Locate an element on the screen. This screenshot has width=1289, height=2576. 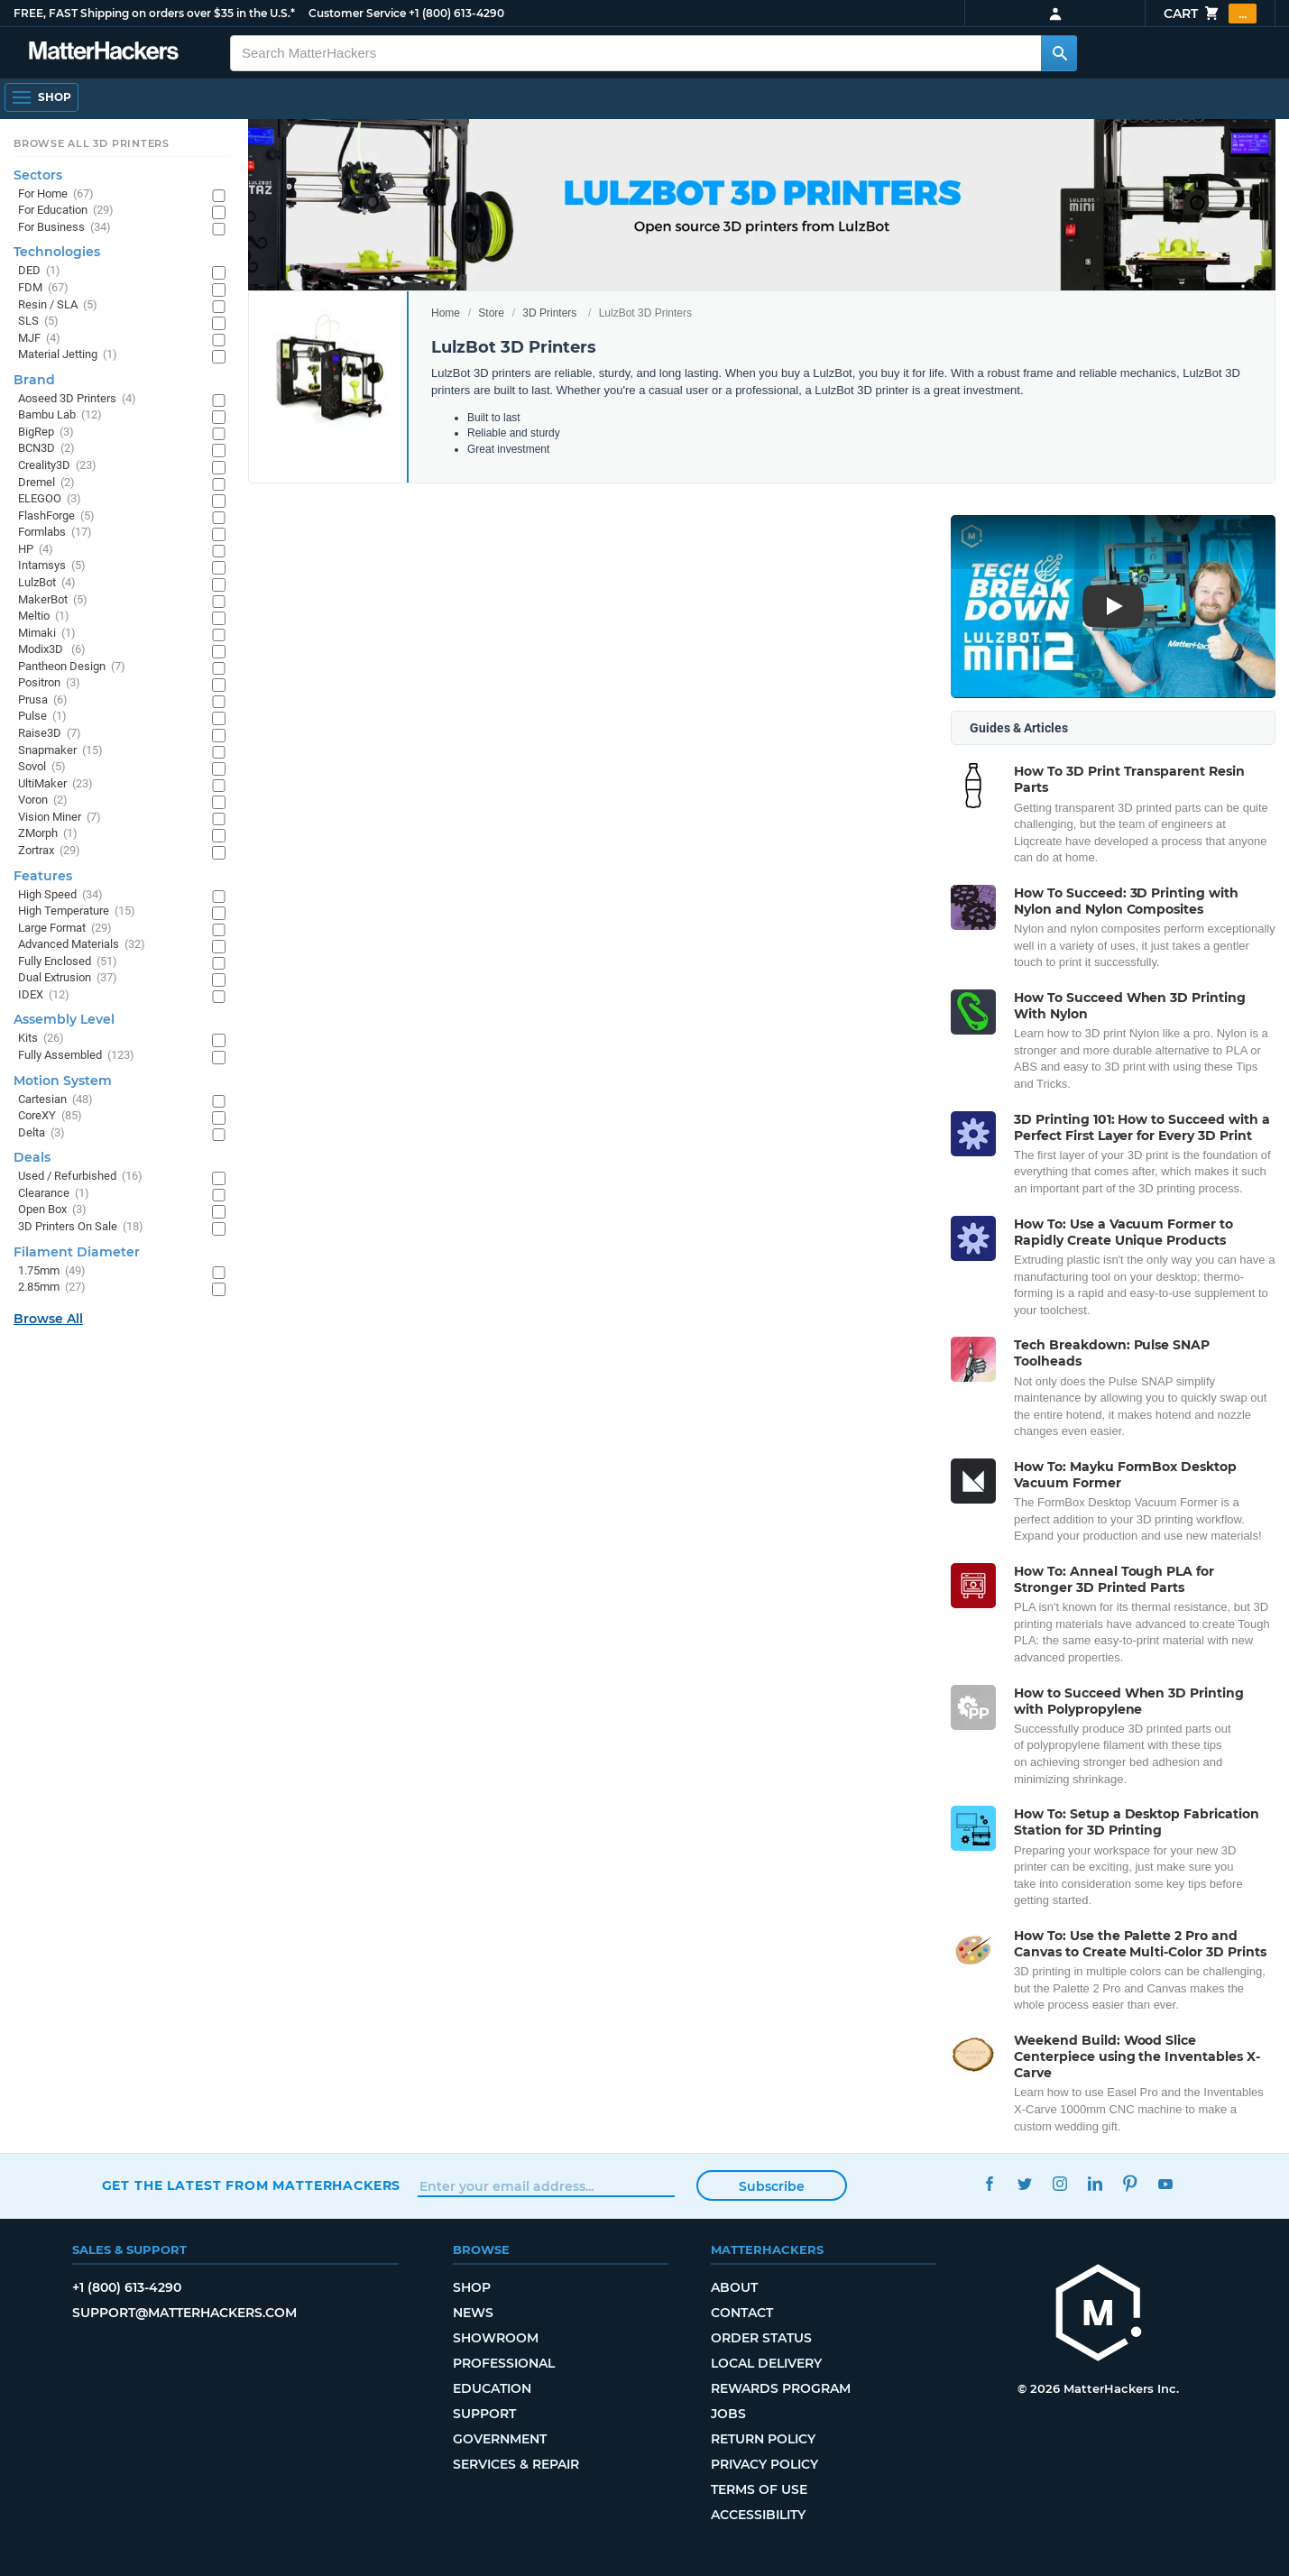
Customer Service is located at coordinates (357, 13).